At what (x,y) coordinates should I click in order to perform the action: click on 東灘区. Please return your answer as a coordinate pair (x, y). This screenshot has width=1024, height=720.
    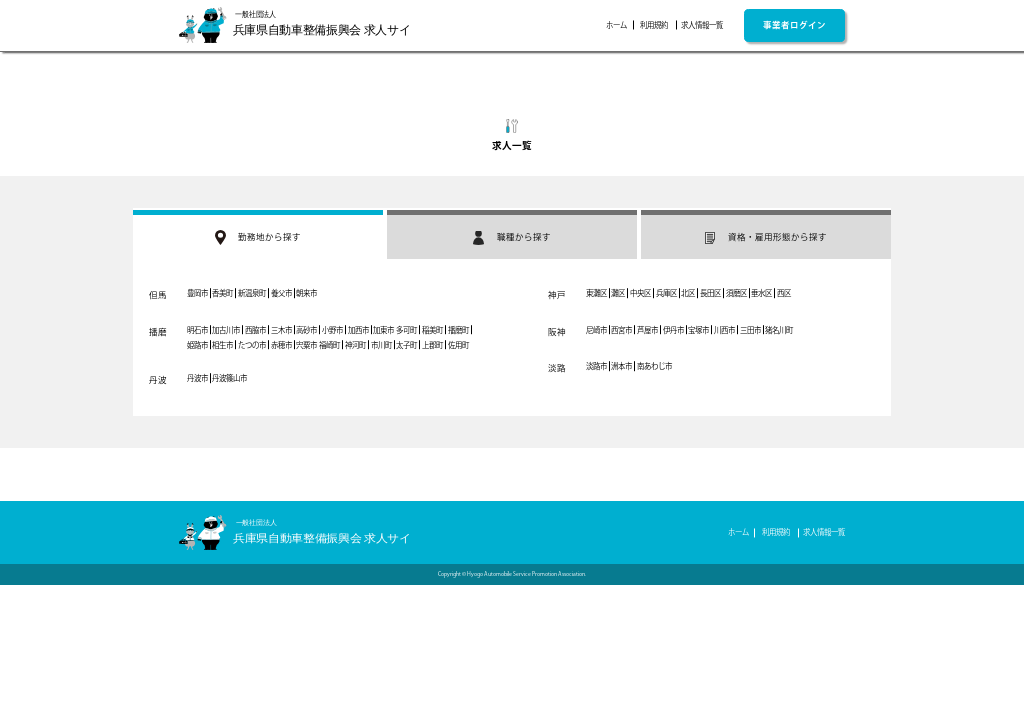
    Looking at the image, I should click on (596, 293).